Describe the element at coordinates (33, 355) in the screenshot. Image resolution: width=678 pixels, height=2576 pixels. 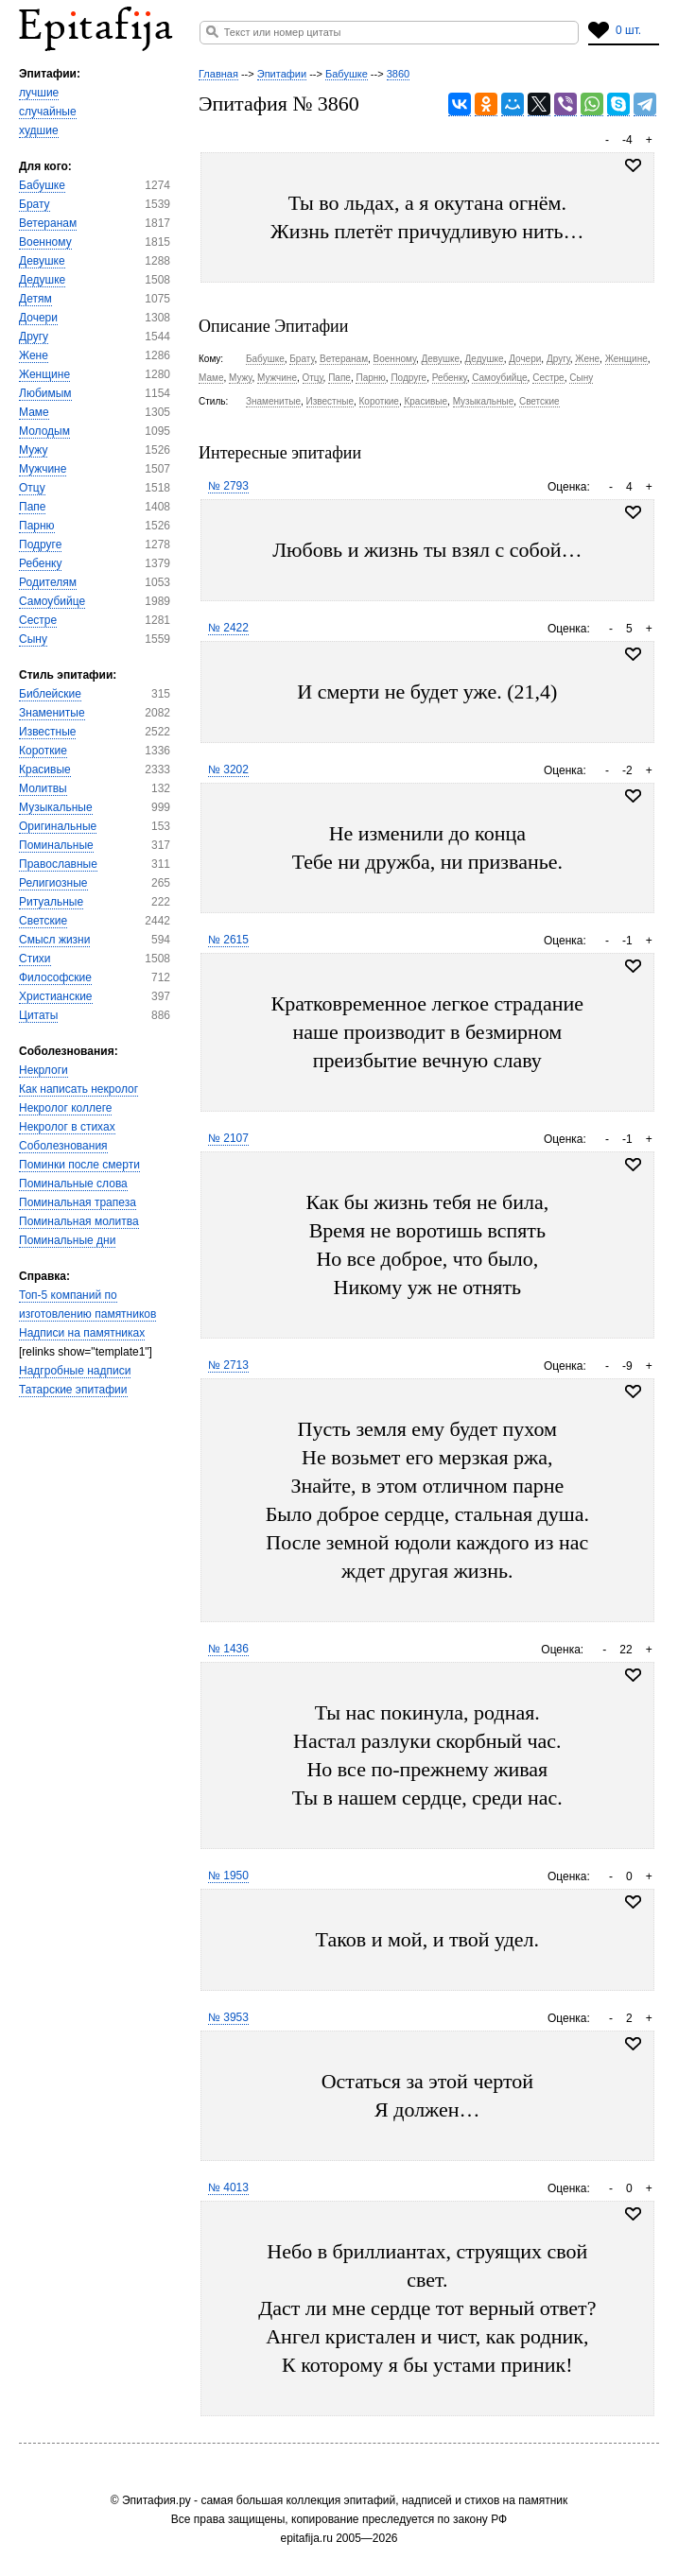
I see `Жене` at that location.